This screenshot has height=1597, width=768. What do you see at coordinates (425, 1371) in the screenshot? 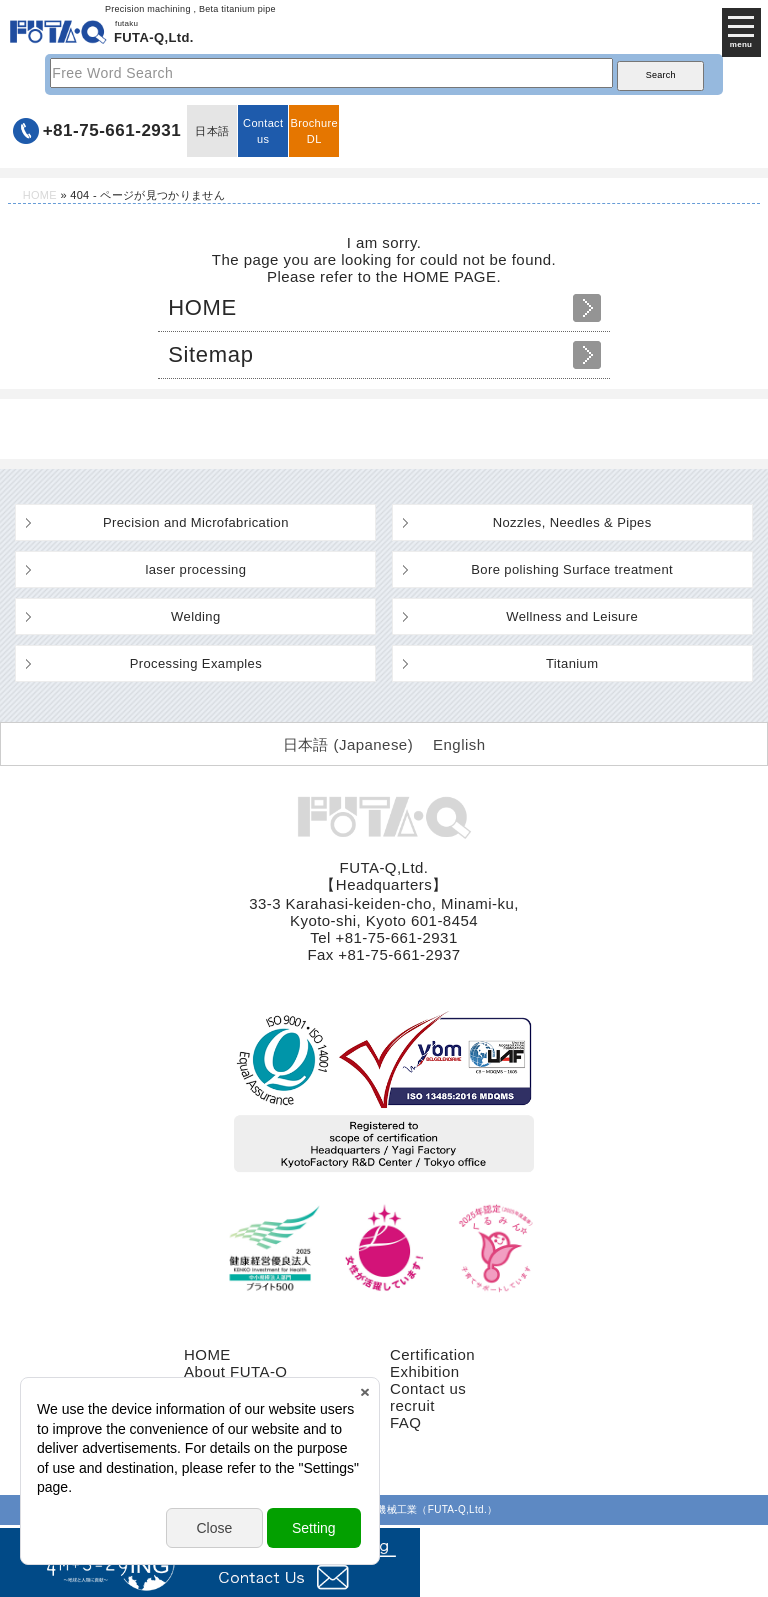
I see `Exhibition` at bounding box center [425, 1371].